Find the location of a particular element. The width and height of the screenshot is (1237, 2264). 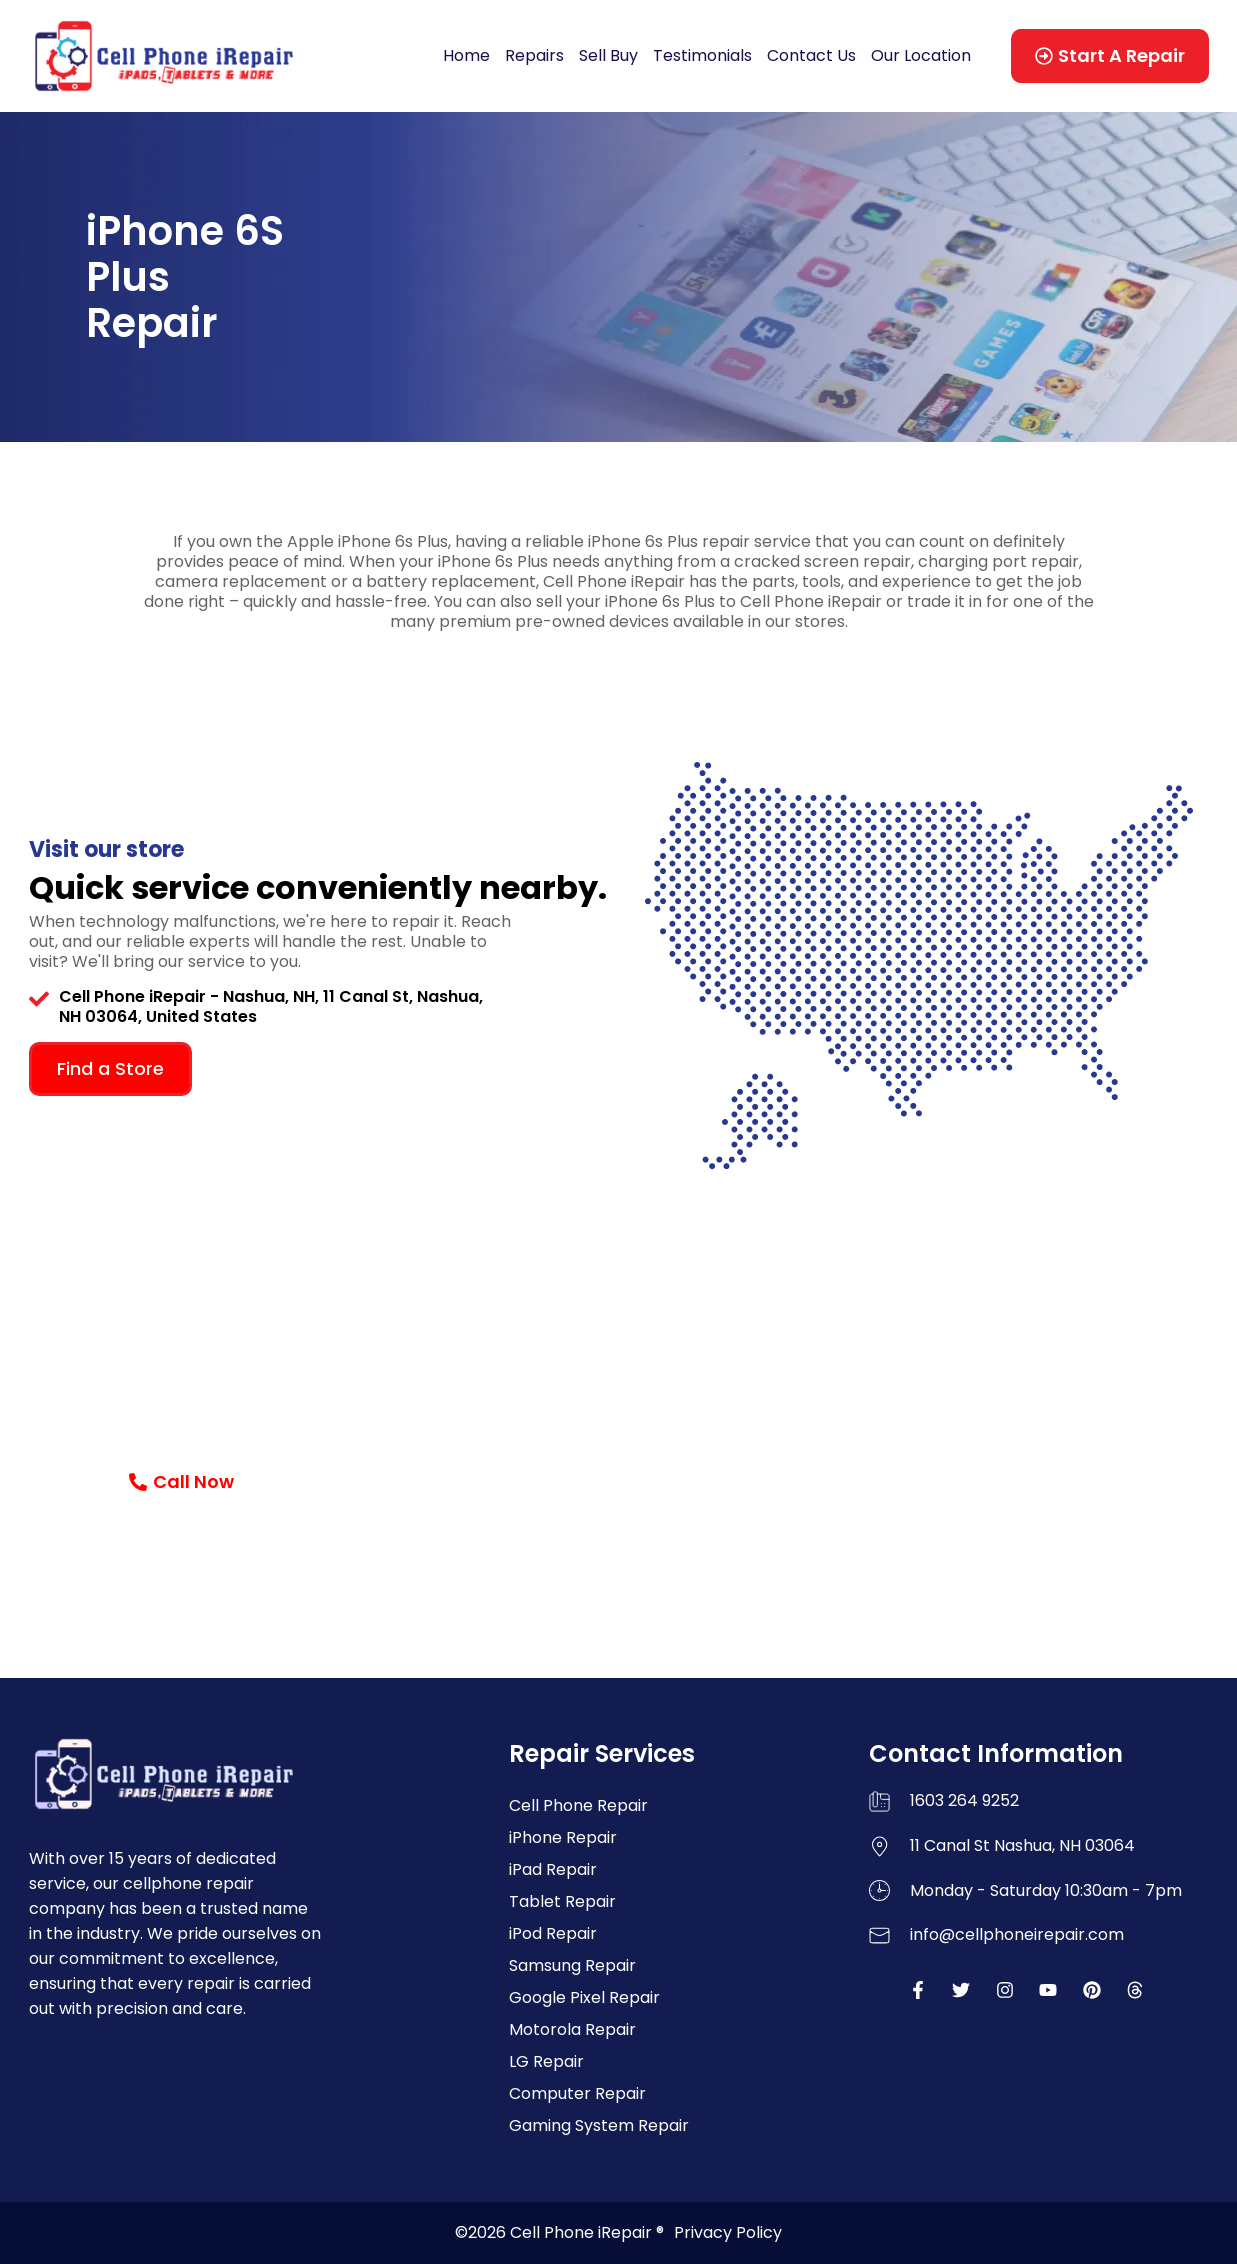

Google Pixel Repair is located at coordinates (584, 1997).